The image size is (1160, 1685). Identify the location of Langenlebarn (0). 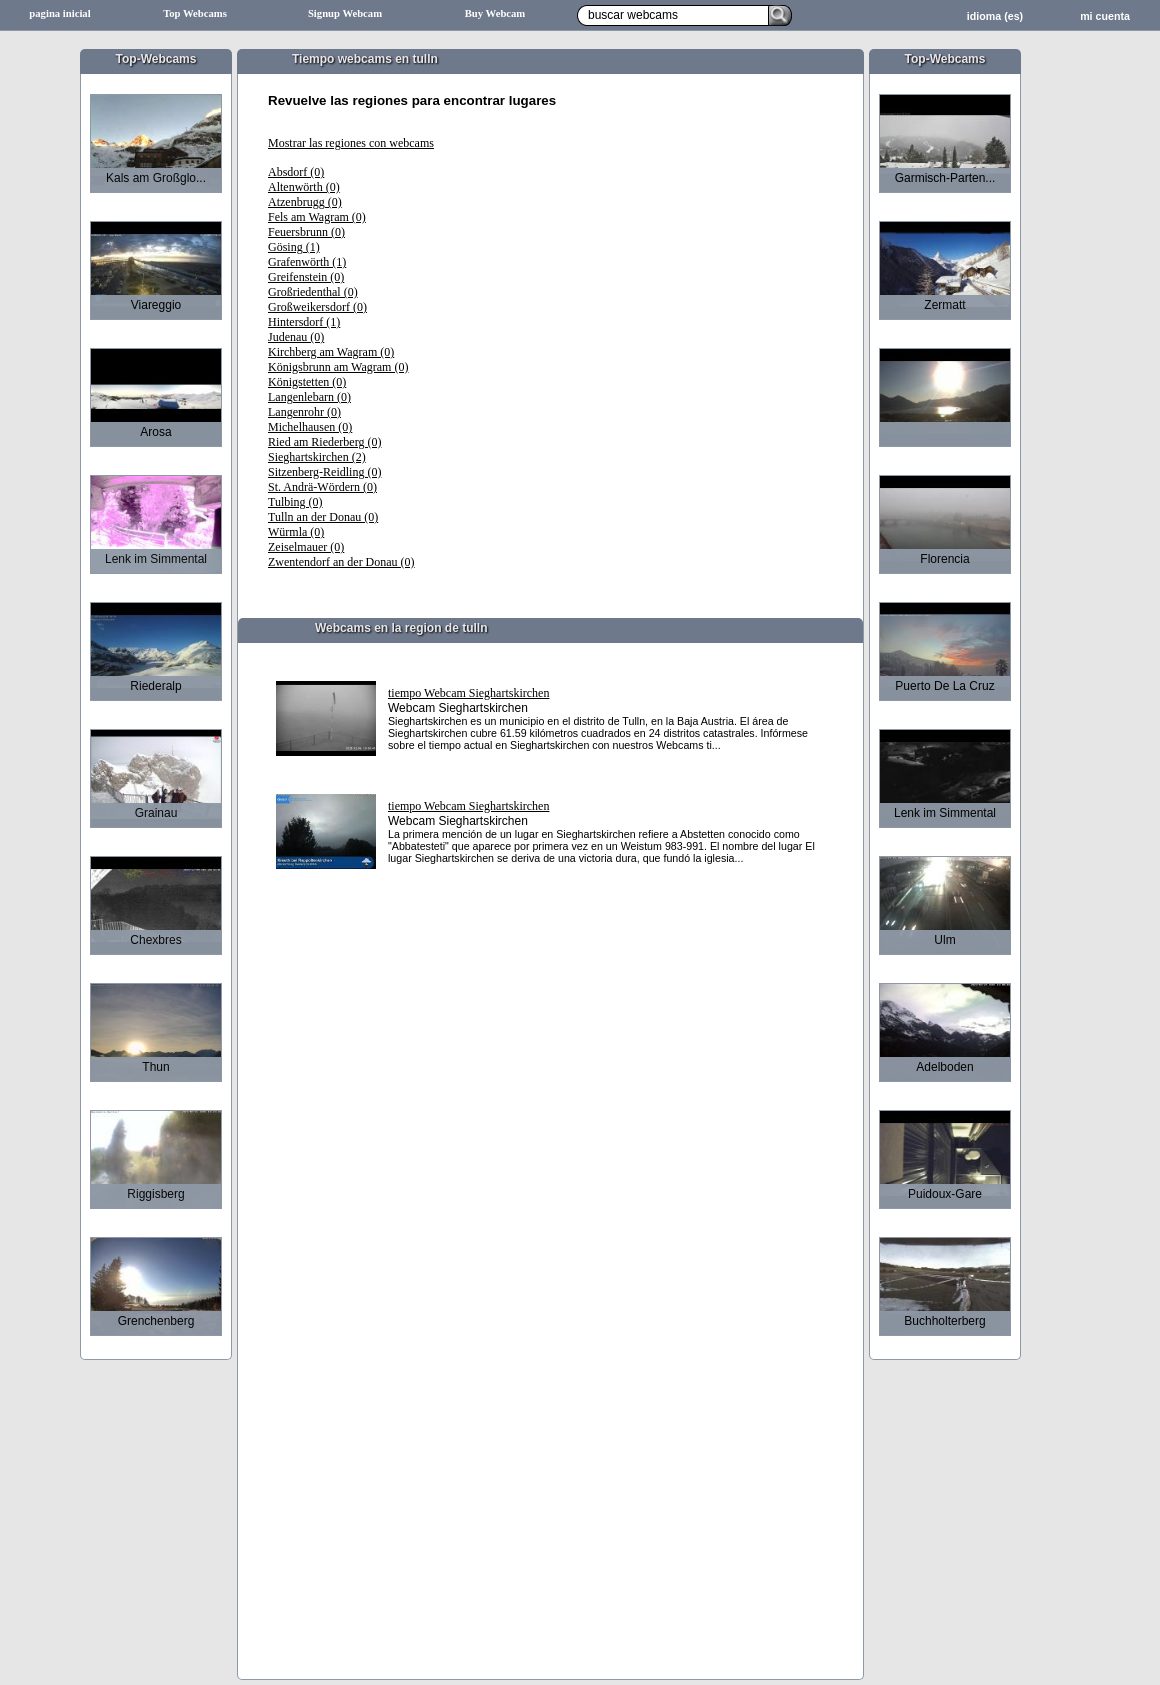
(309, 397).